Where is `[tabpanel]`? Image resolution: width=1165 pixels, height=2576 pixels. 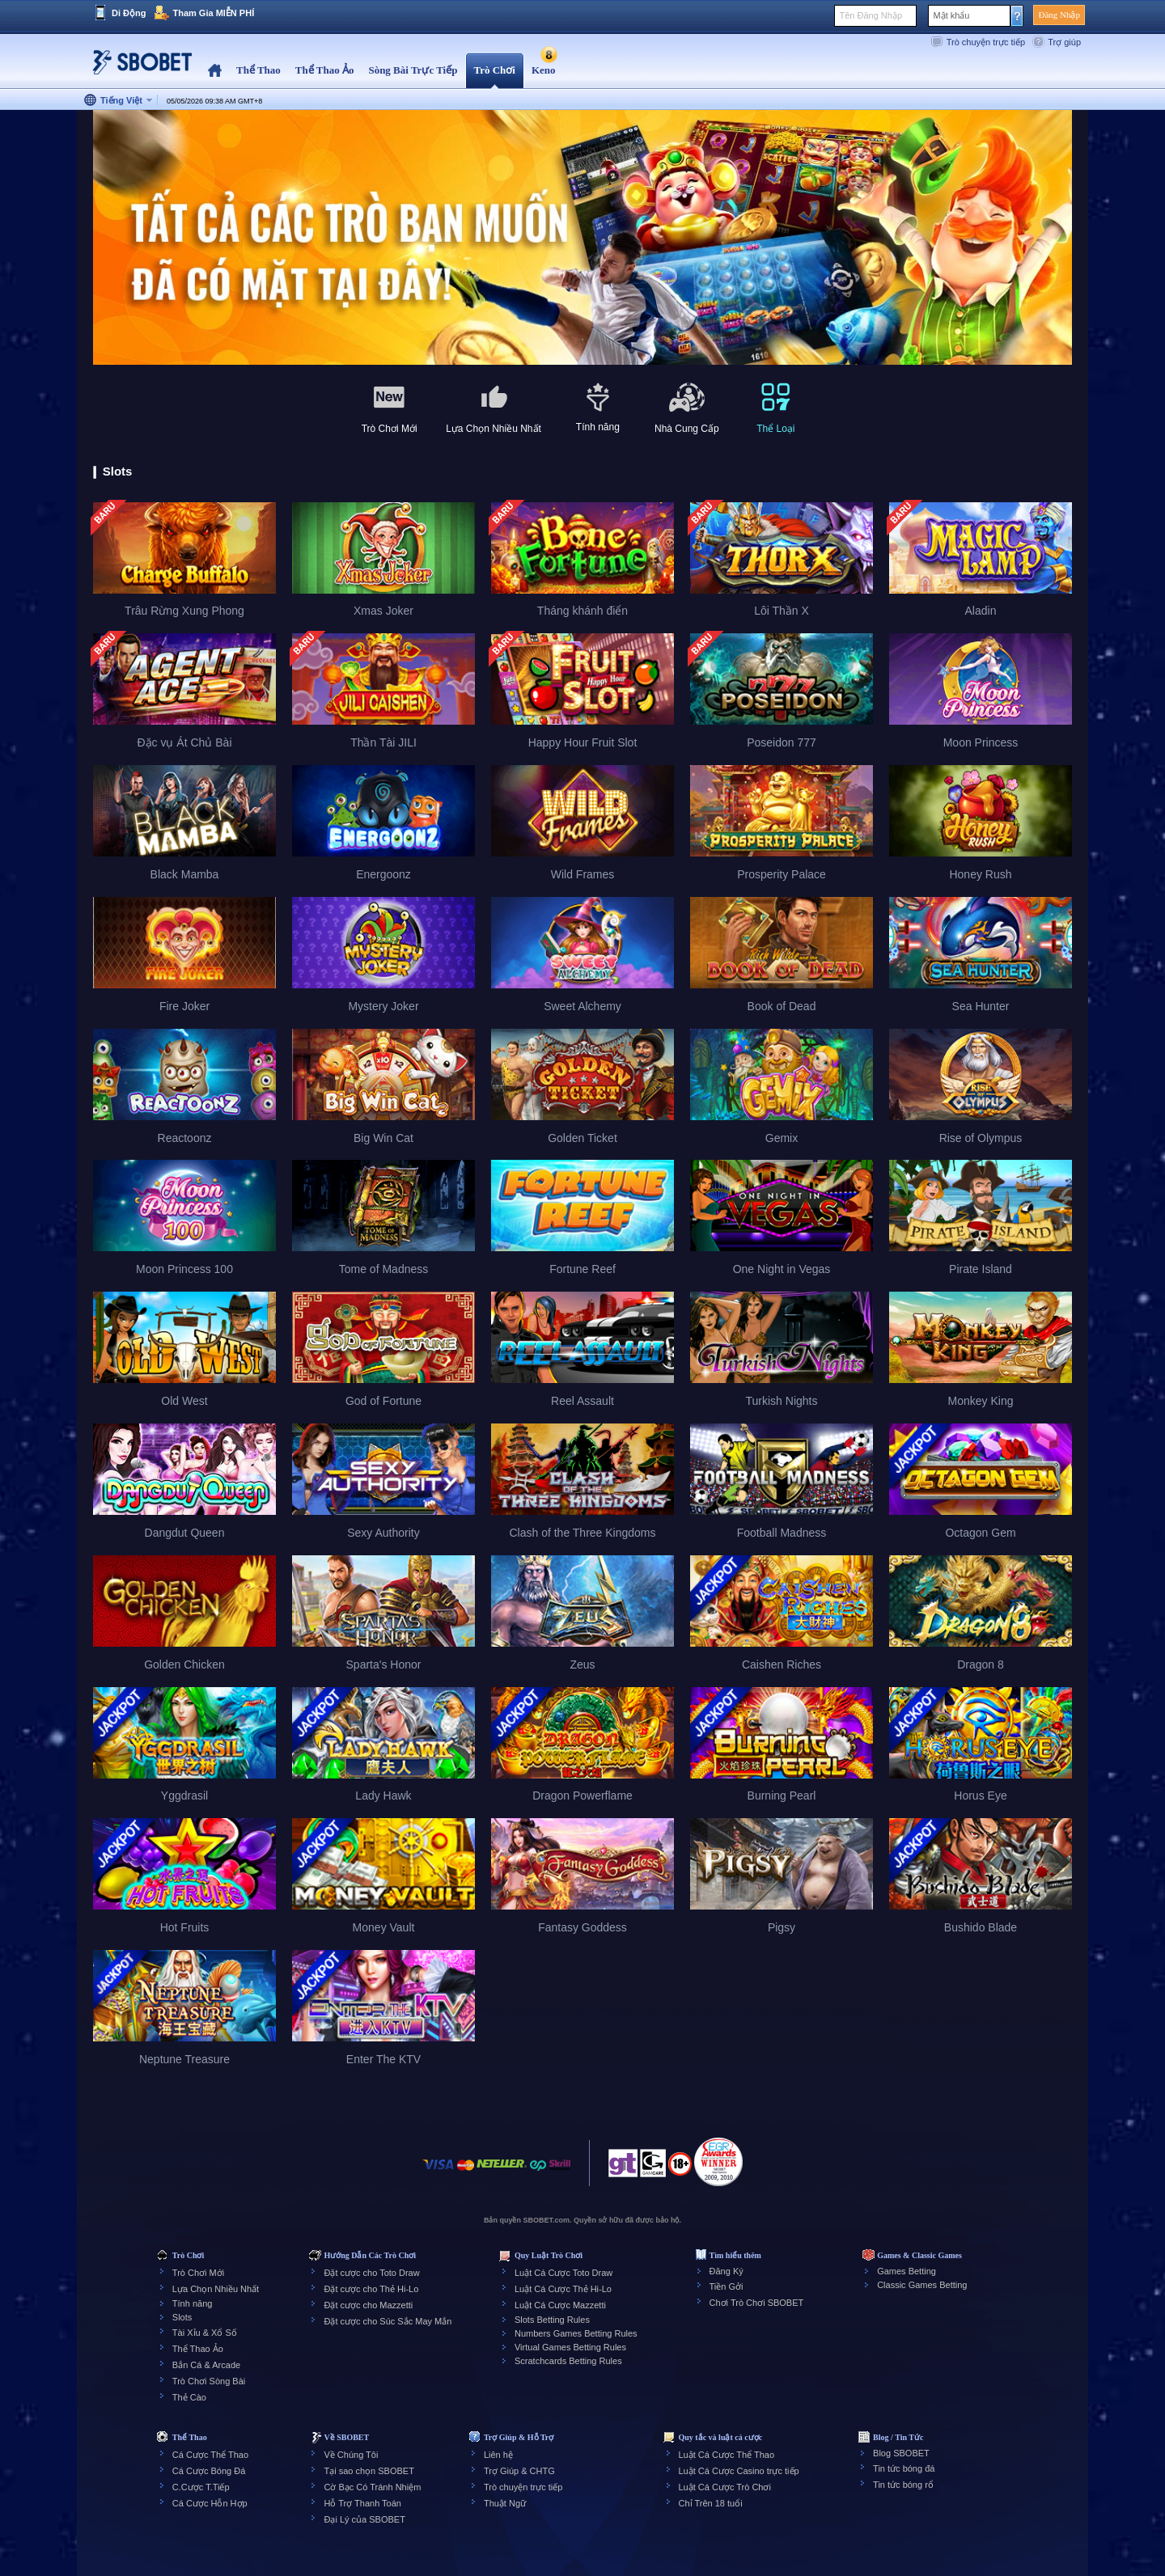 [tabpanel] is located at coordinates (582, 238).